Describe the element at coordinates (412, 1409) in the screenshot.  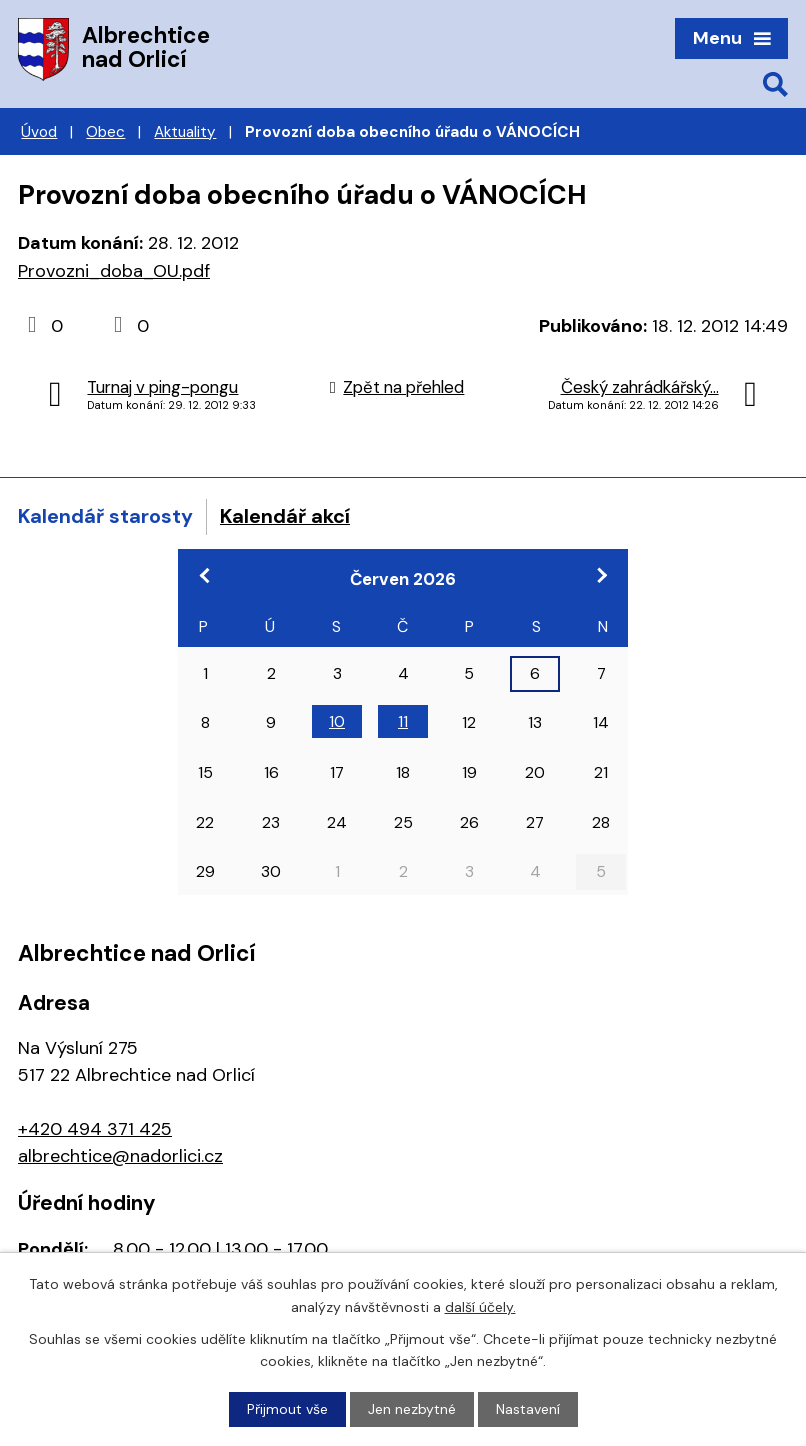
I see `Jen nezbytné [Přijmout nezbytné cookies]` at that location.